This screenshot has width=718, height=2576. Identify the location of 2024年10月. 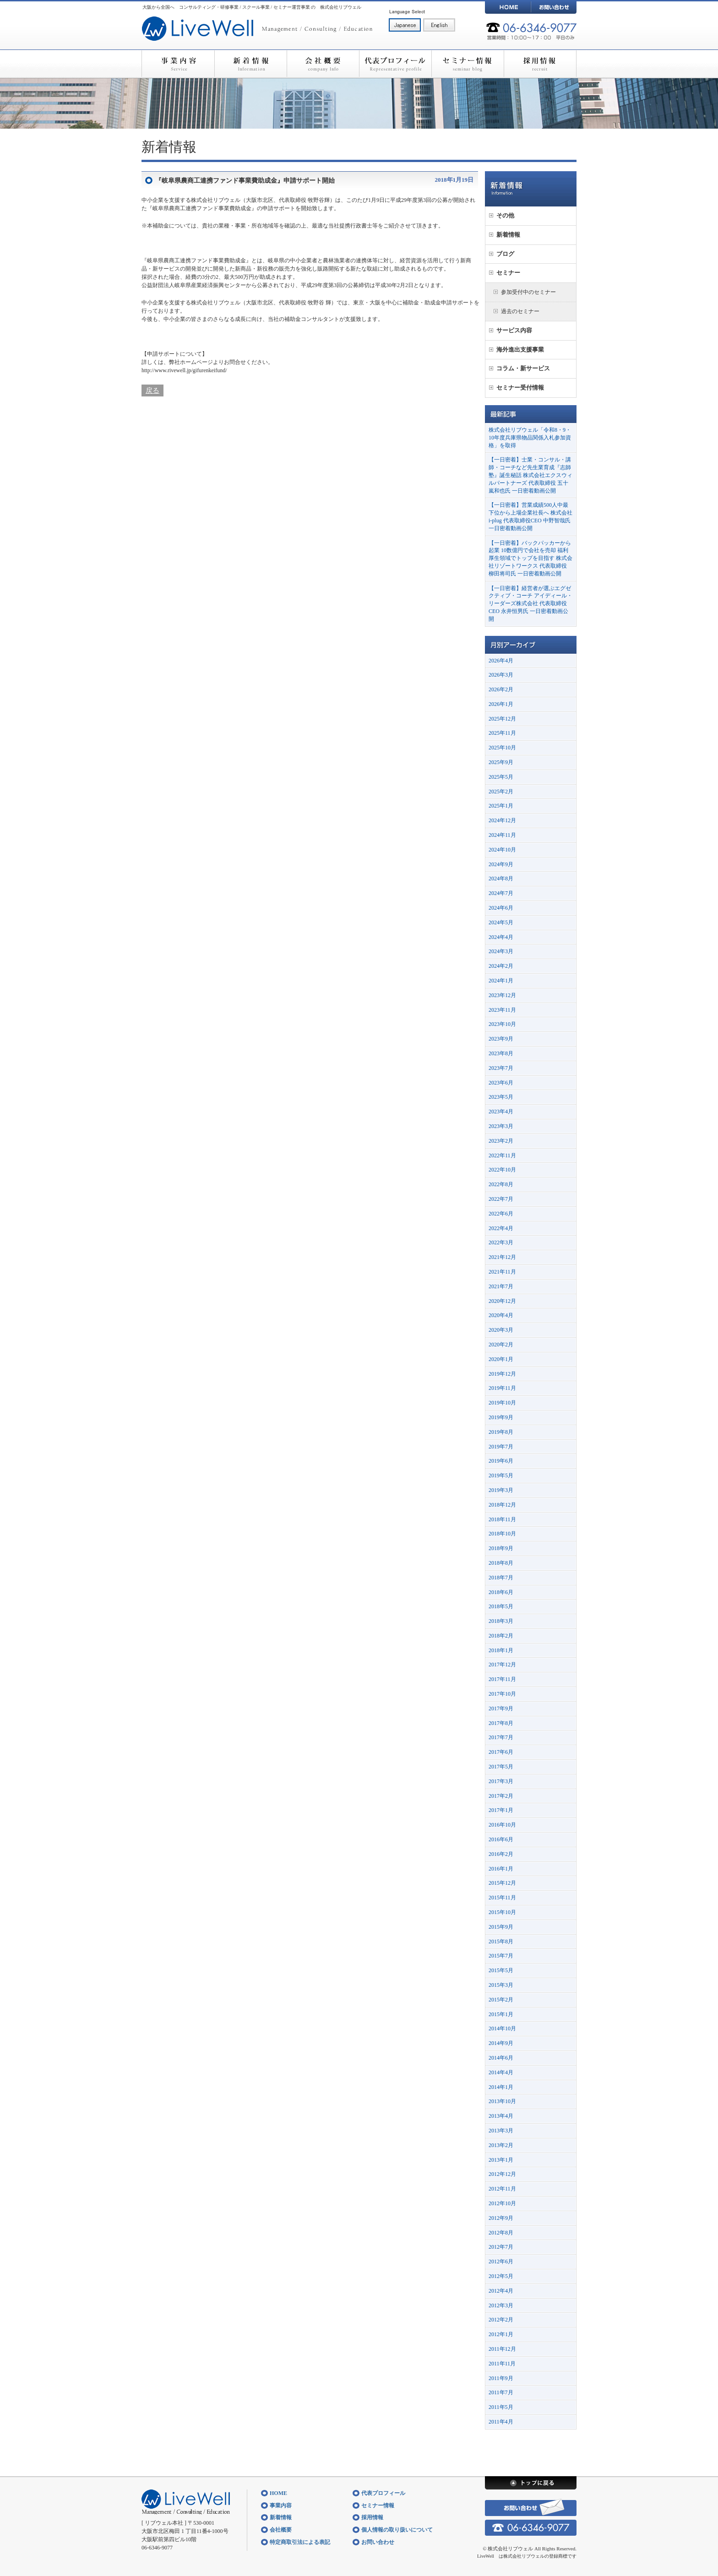
(502, 849).